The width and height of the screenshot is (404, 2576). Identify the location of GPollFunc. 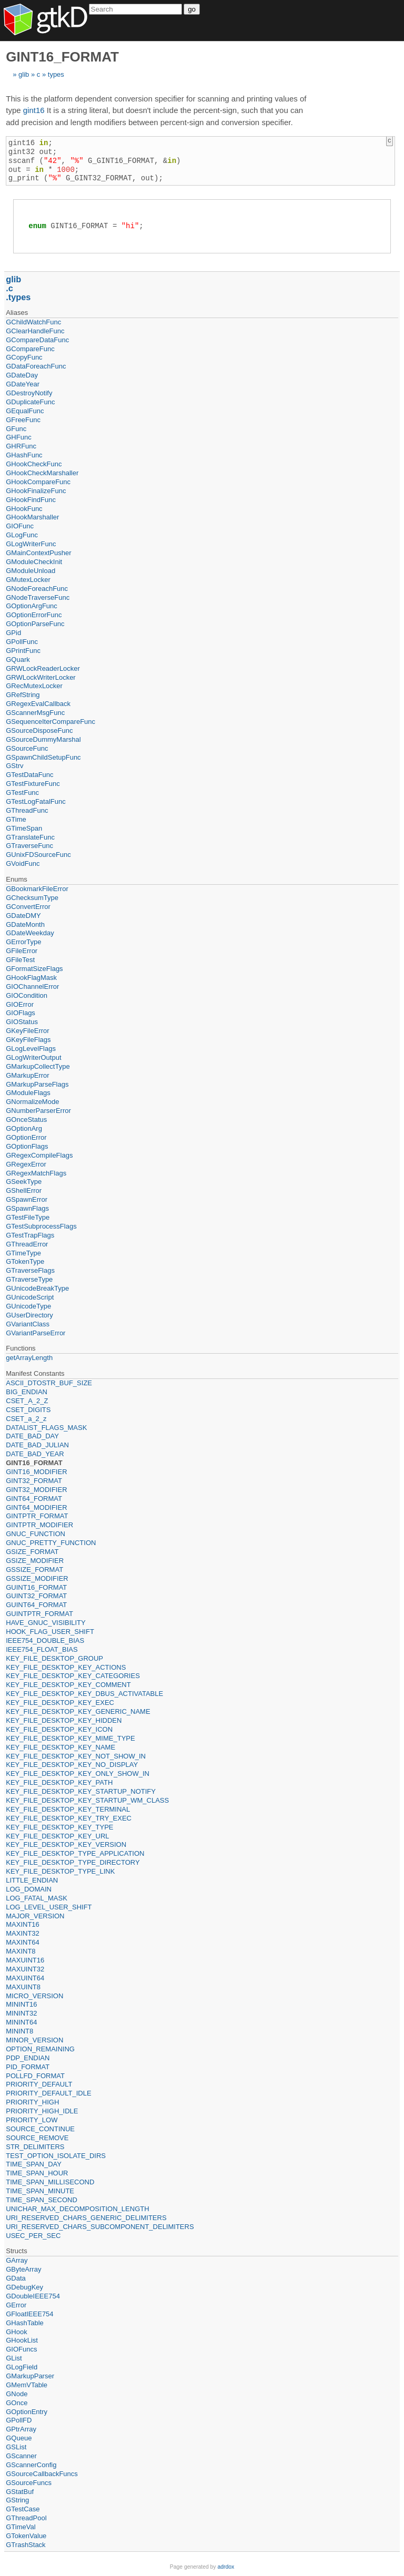
(22, 642).